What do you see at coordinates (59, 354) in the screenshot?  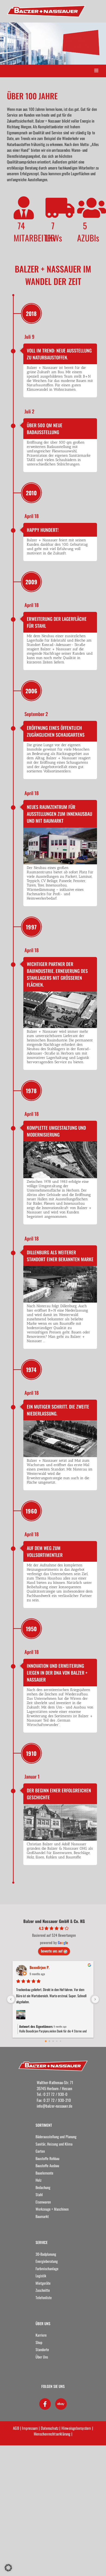 I see `Voll im Trend: Neue Ausstellung zu Naturbaustoffen.` at bounding box center [59, 354].